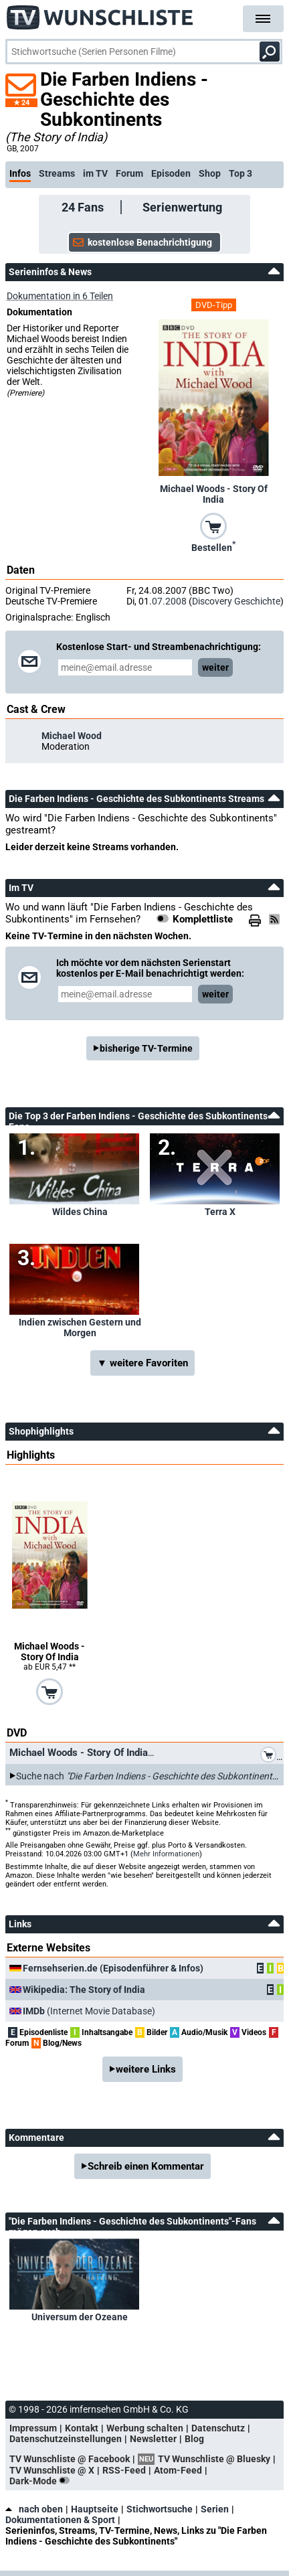 The height and width of the screenshot is (2576, 289). I want to click on TV Wunschliste @ Facebook, so click(69, 2458).